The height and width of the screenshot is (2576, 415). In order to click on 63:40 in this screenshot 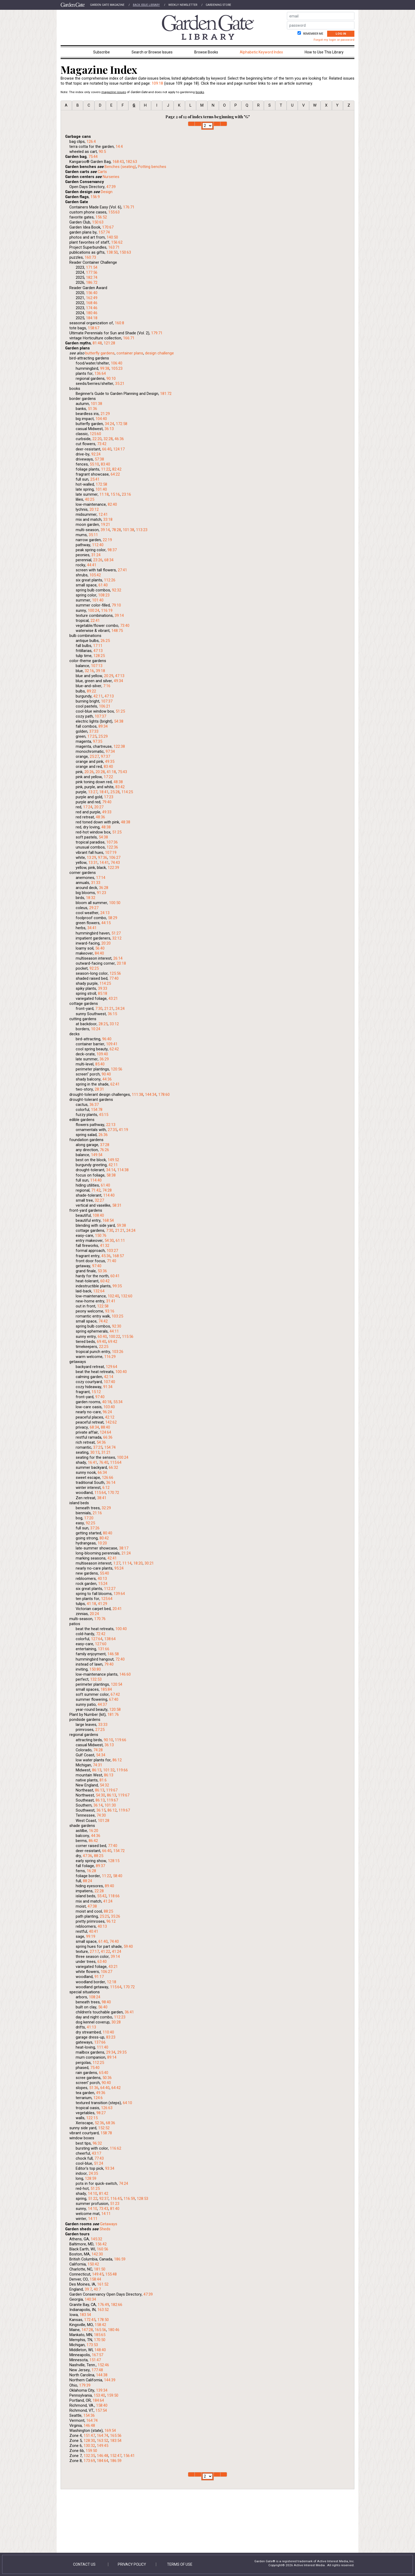, I will do `click(102, 1961)`.